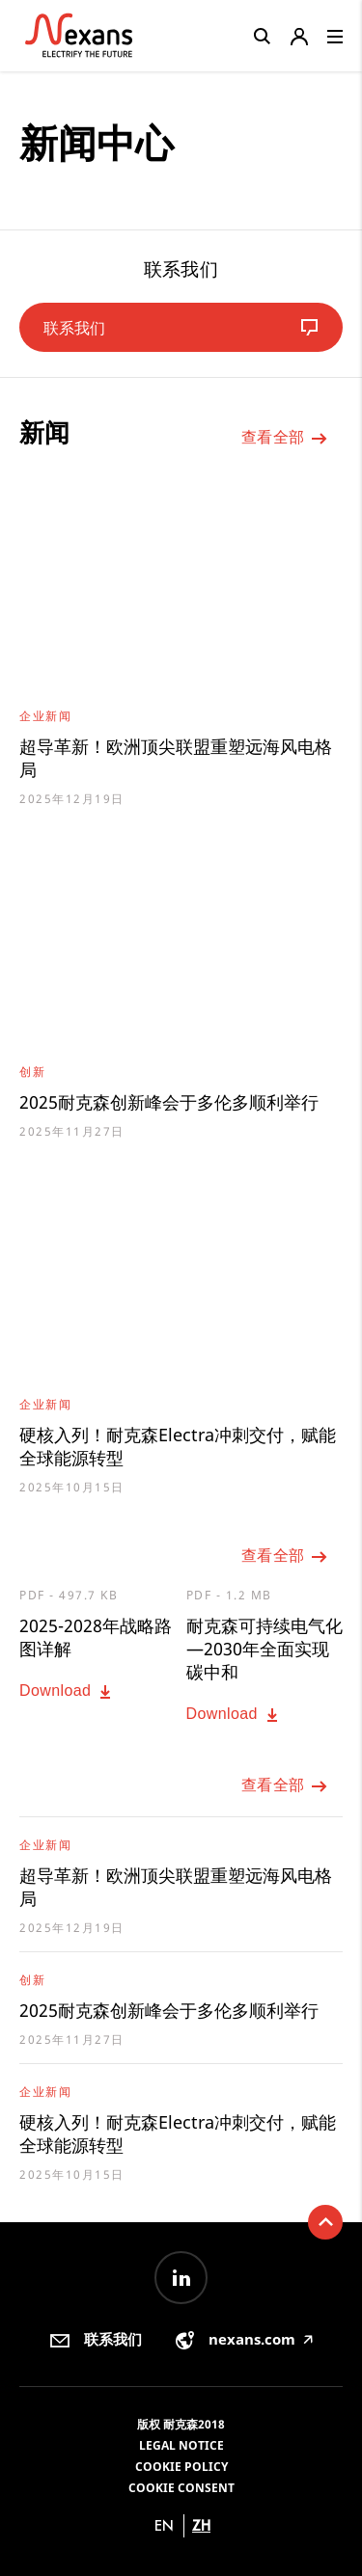 The width and height of the screenshot is (362, 2576). Describe the element at coordinates (264, 1648) in the screenshot. I see `耐克森可持续电气化—2030年全面实现碳中和` at that location.